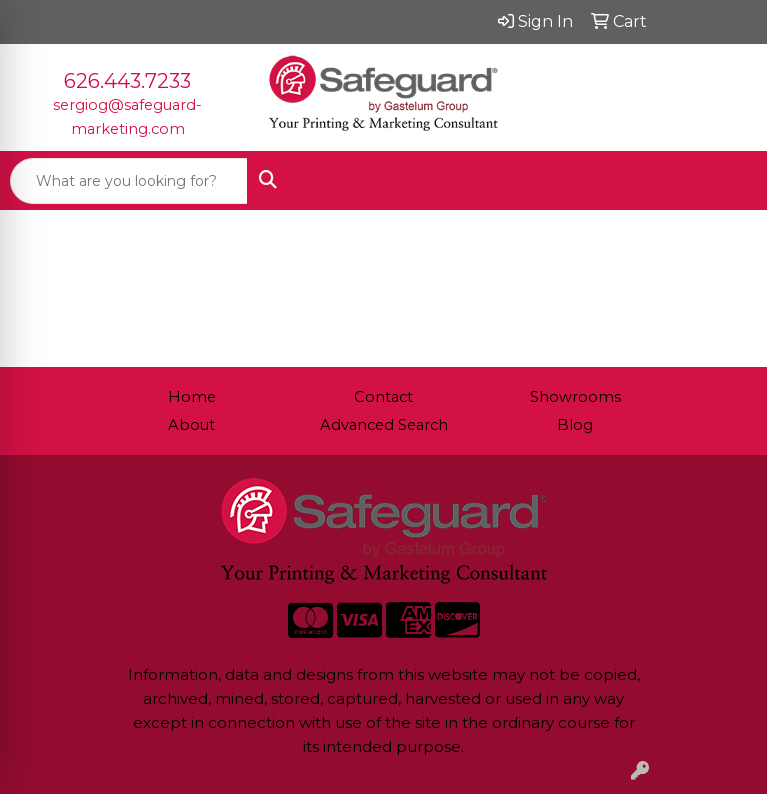 This screenshot has width=767, height=794. Describe the element at coordinates (575, 425) in the screenshot. I see `Blog` at that location.